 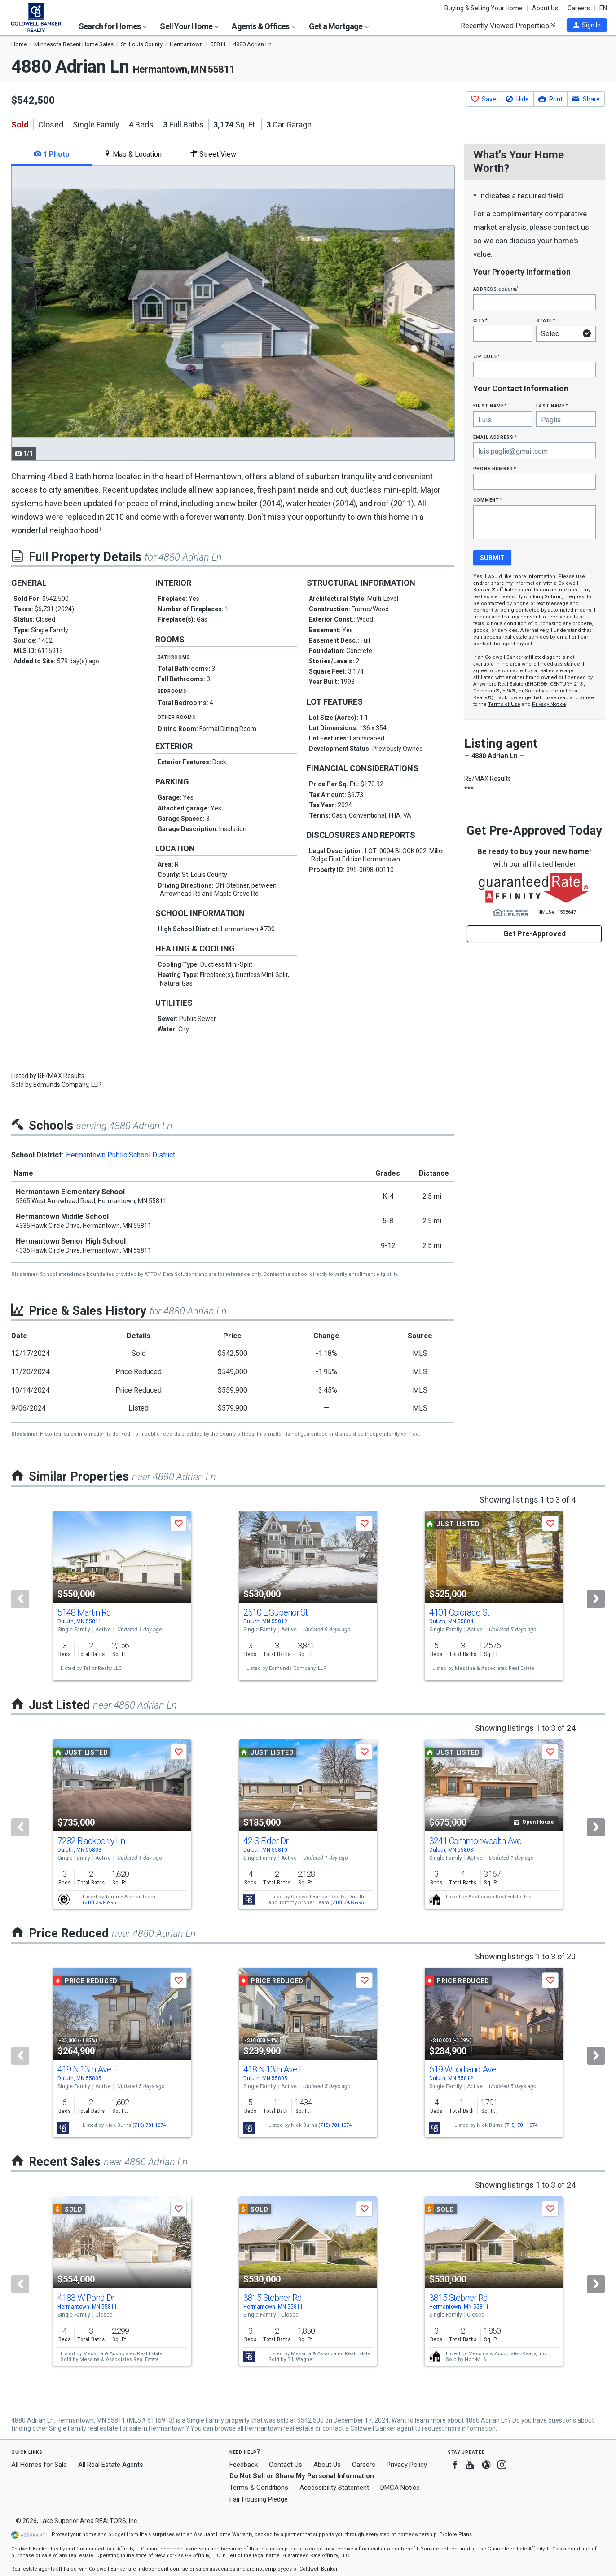 I want to click on Hermantown Public School District, so click(x=120, y=1155).